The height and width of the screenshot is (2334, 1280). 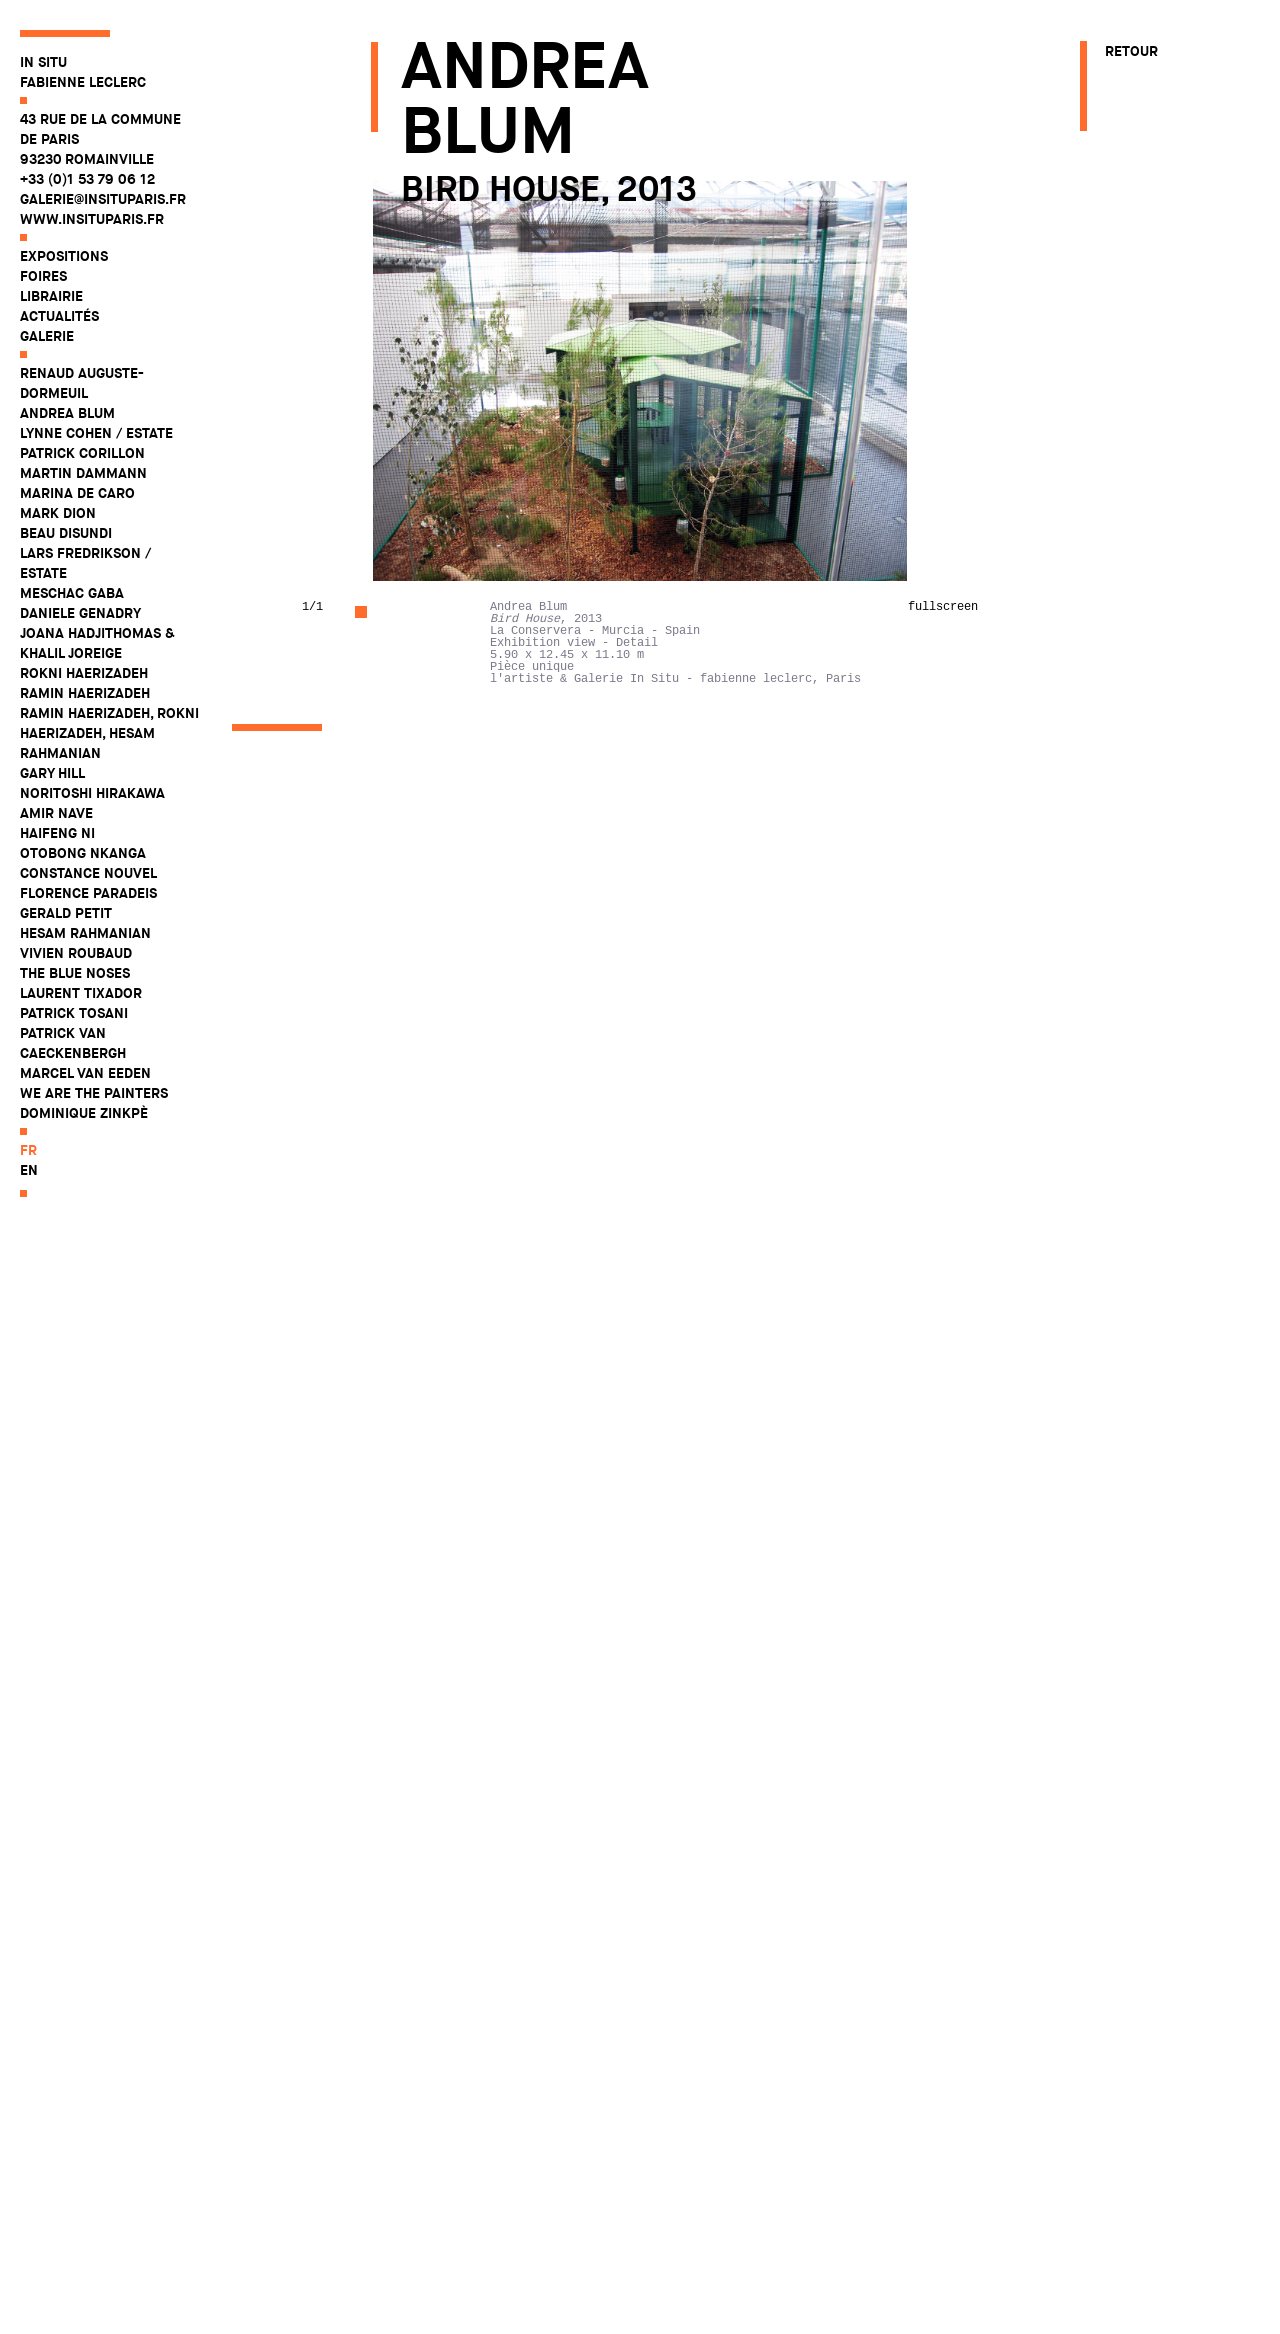 What do you see at coordinates (72, 593) in the screenshot?
I see `Meschac Gaba` at bounding box center [72, 593].